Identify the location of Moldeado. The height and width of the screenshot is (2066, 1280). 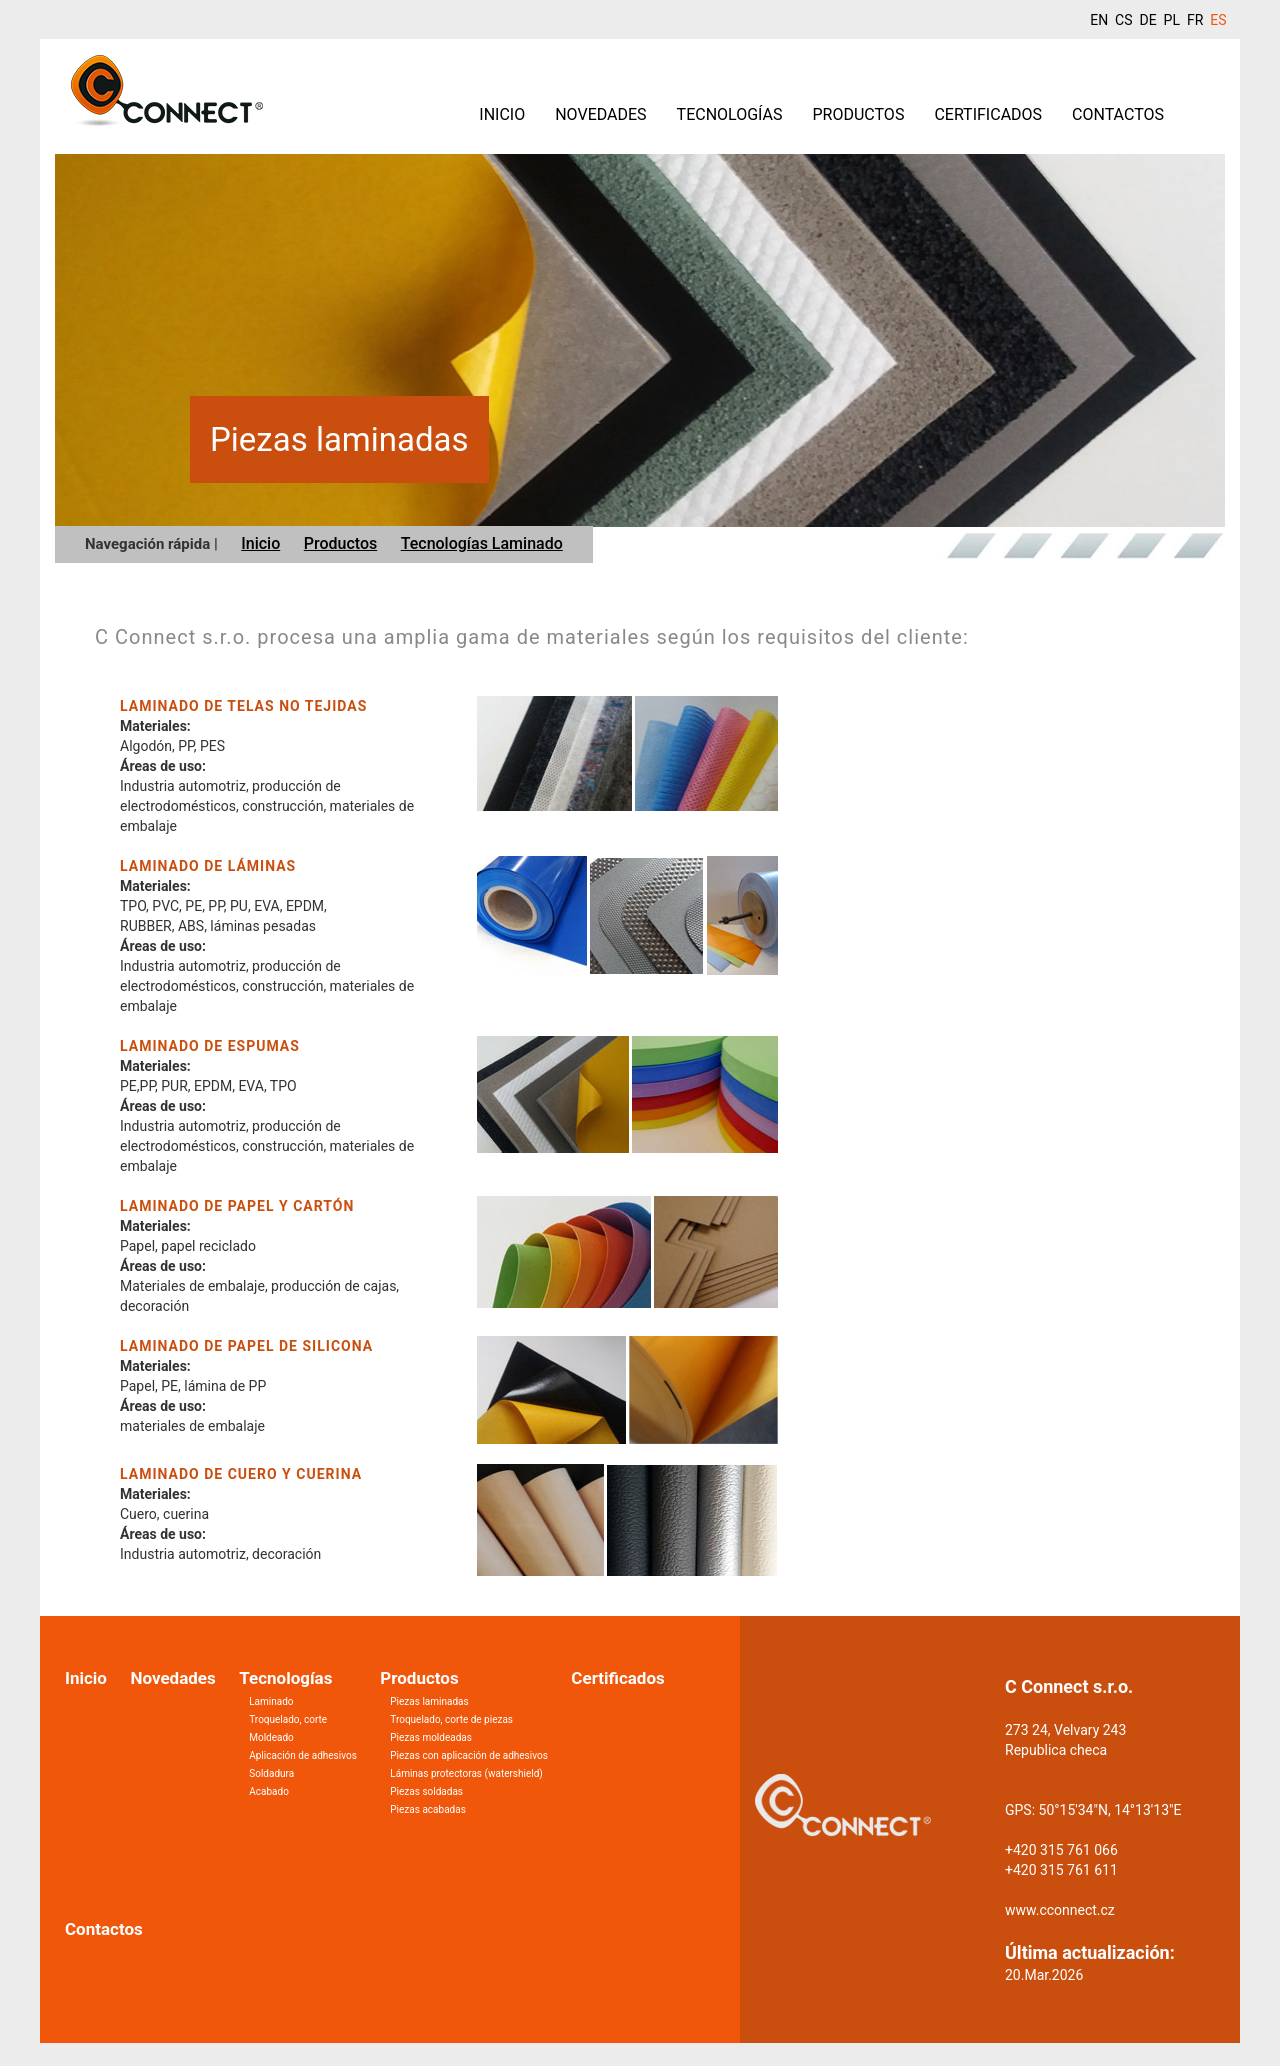
(271, 1737).